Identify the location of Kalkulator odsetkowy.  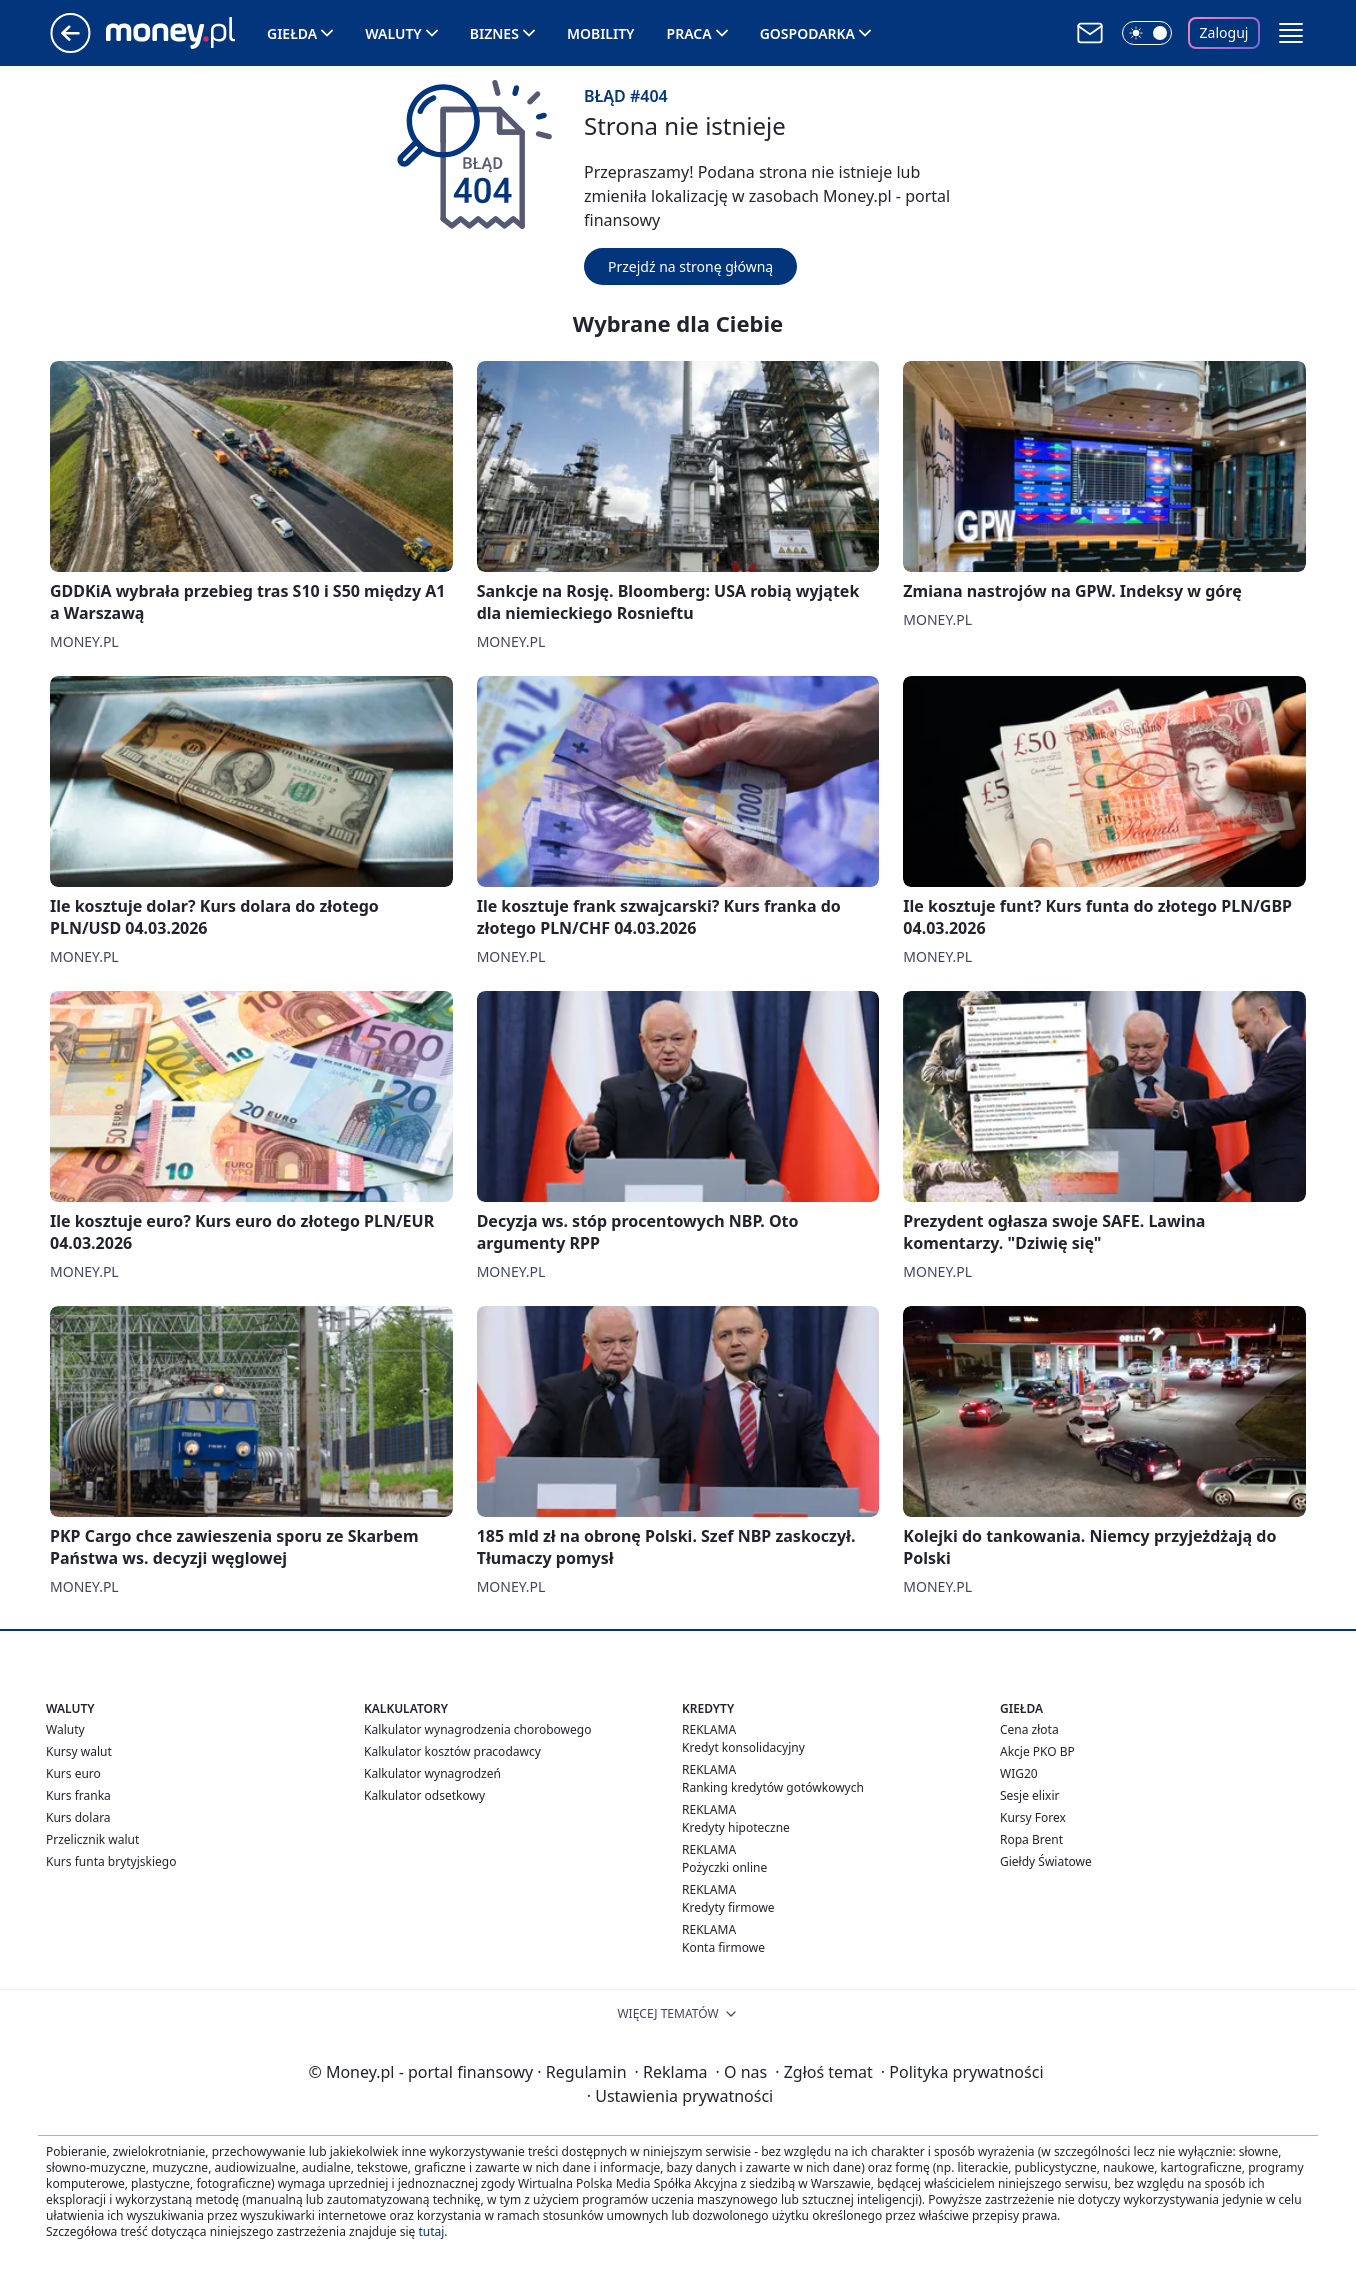
(424, 1795).